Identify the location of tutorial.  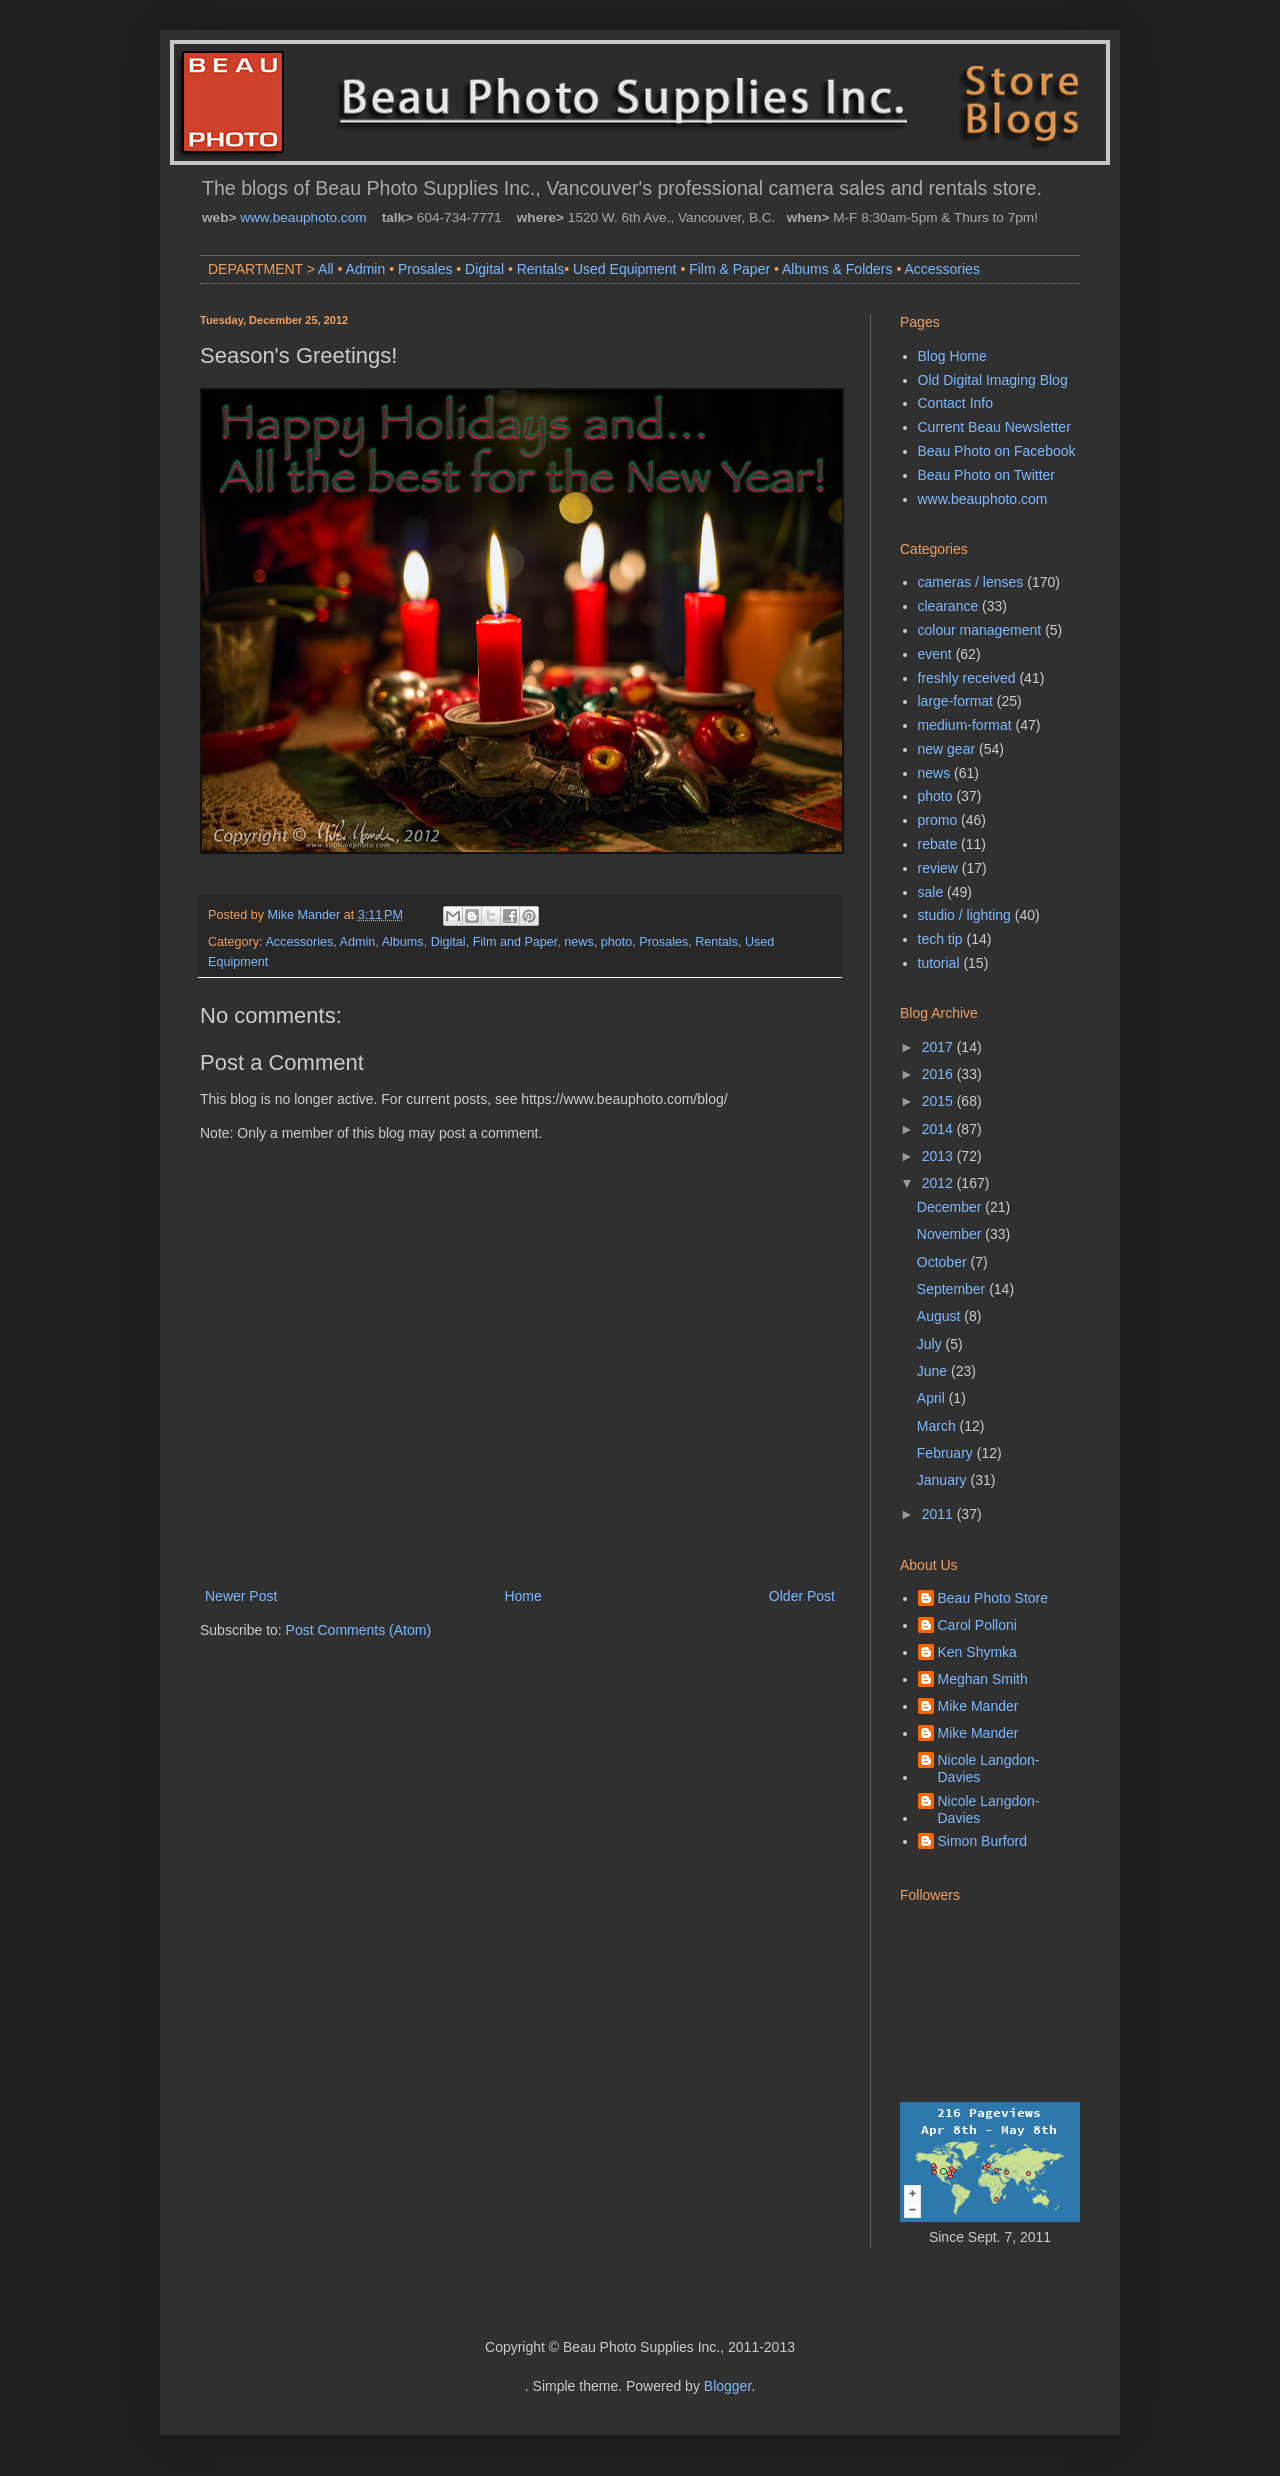
(939, 963).